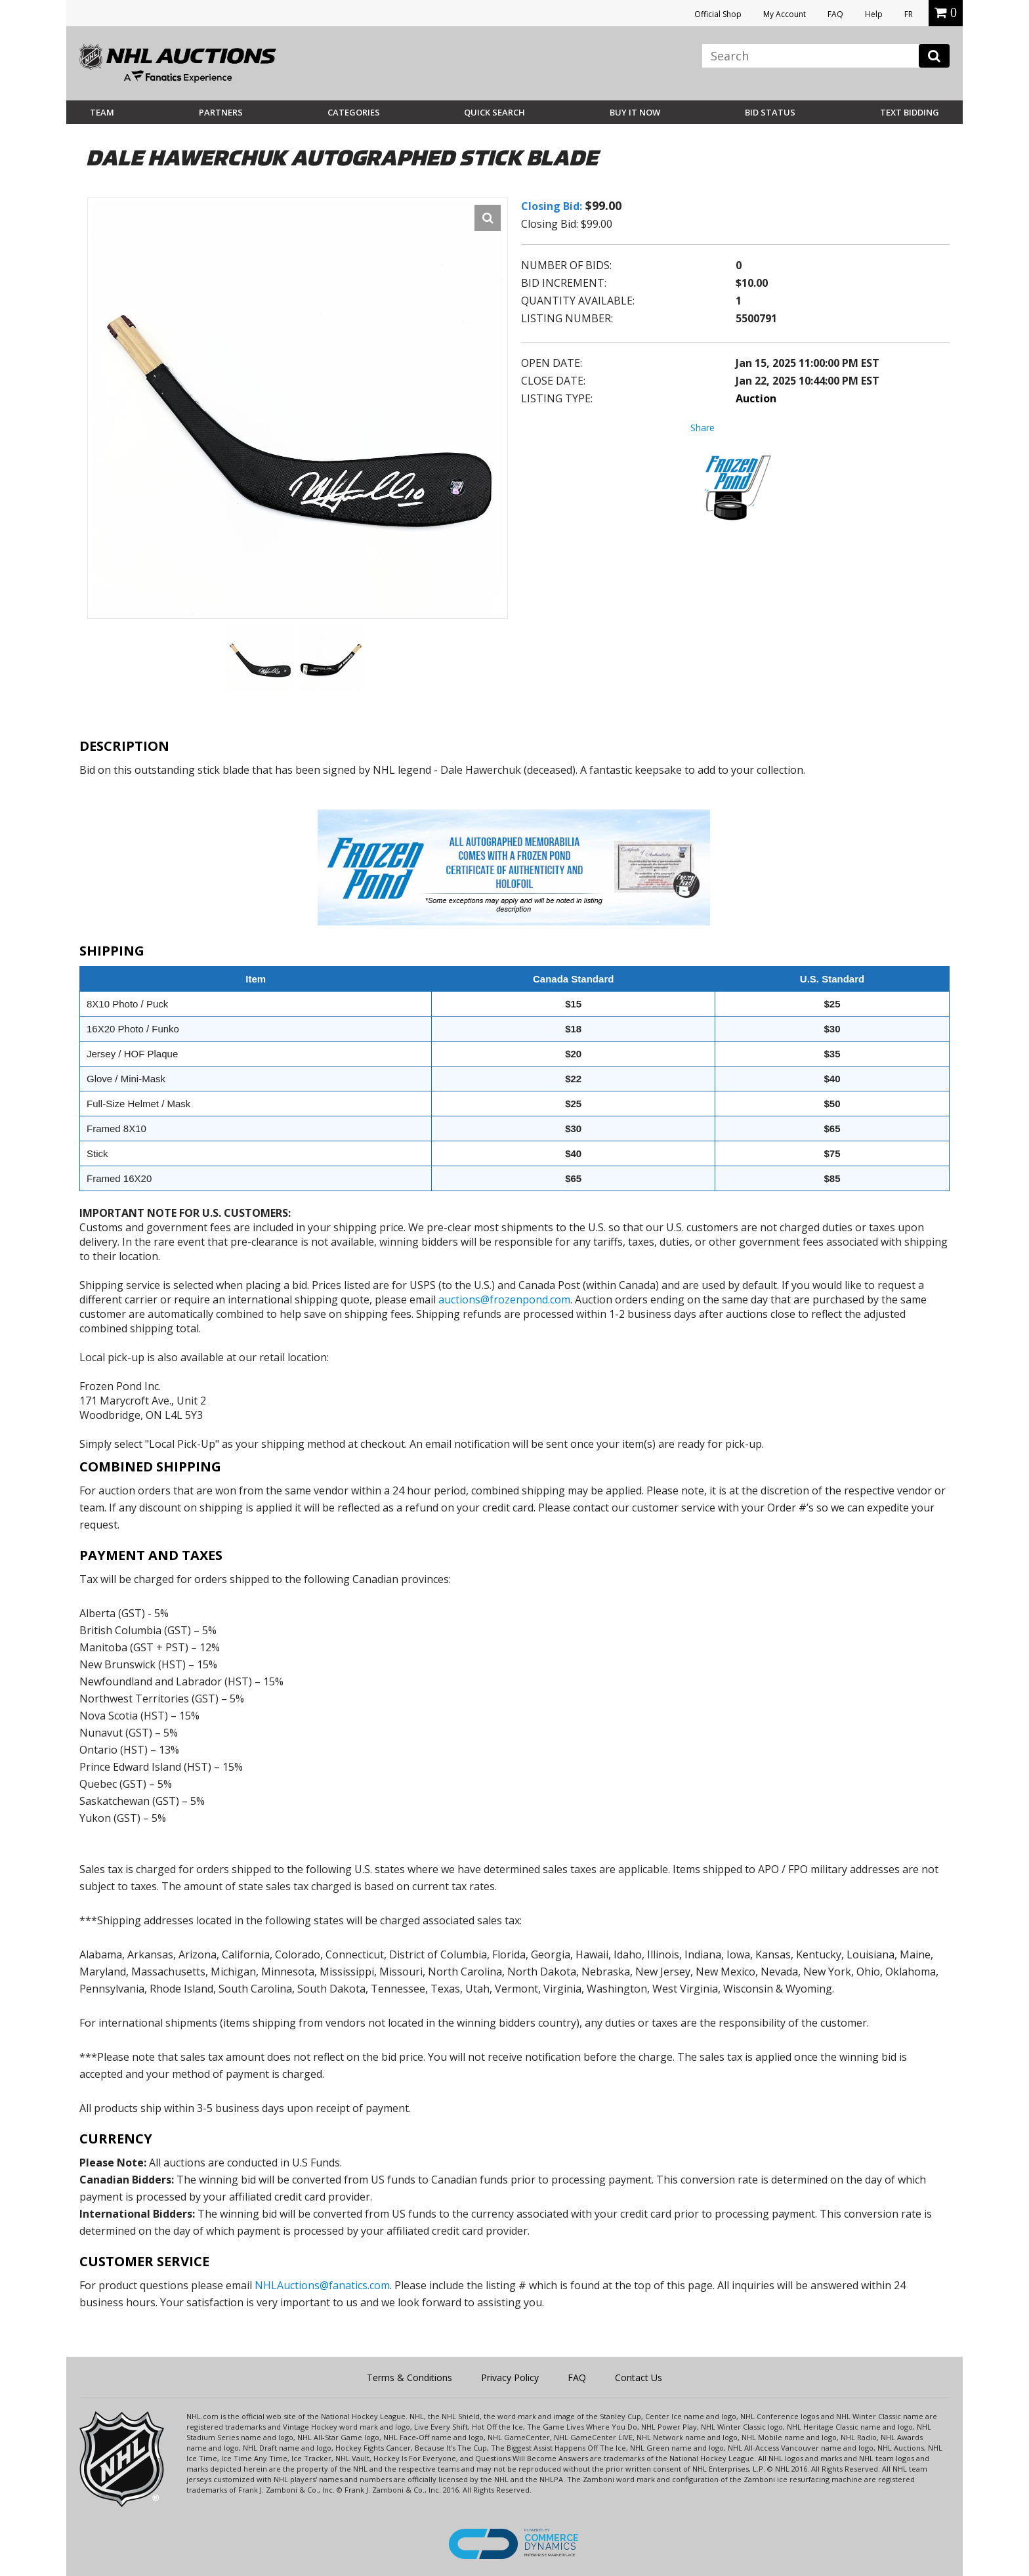  What do you see at coordinates (718, 14) in the screenshot?
I see `Official Shop` at bounding box center [718, 14].